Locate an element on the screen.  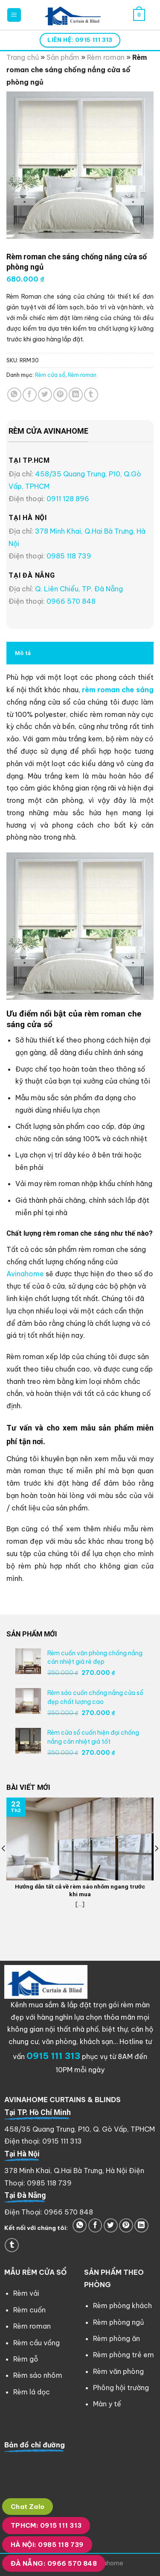
Chat Zalo is located at coordinates (28, 2507).